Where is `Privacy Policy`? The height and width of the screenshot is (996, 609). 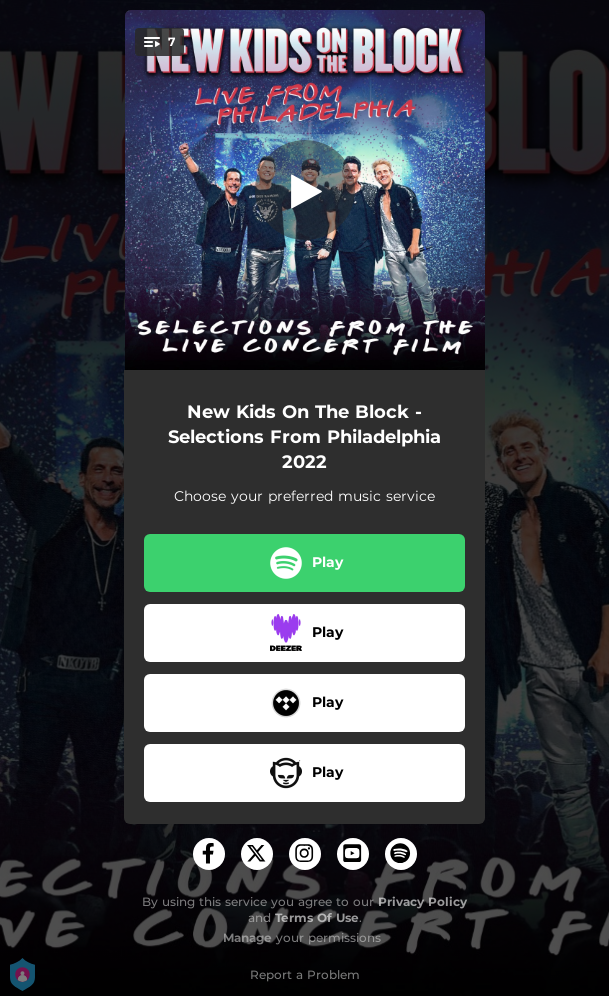
Privacy Policy is located at coordinates (422, 901).